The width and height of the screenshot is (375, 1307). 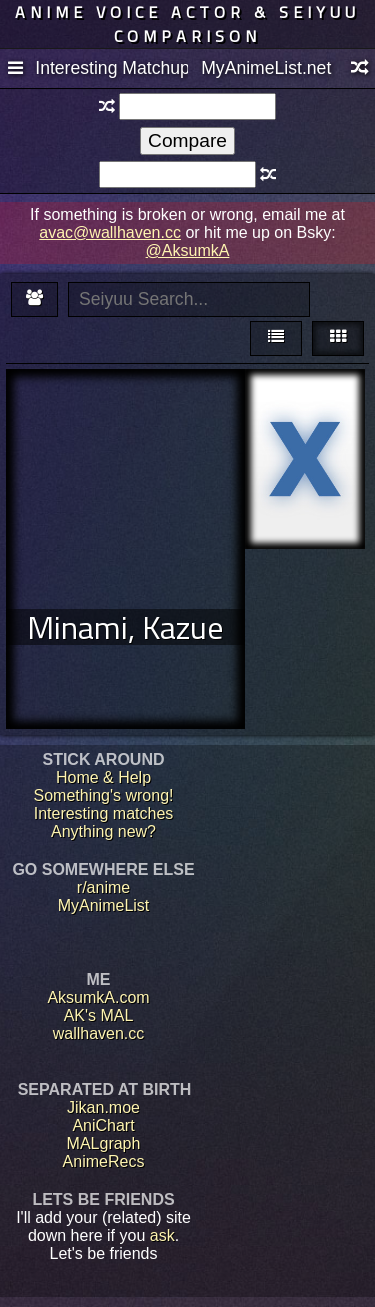 What do you see at coordinates (266, 68) in the screenshot?
I see `MyAnimeList.net` at bounding box center [266, 68].